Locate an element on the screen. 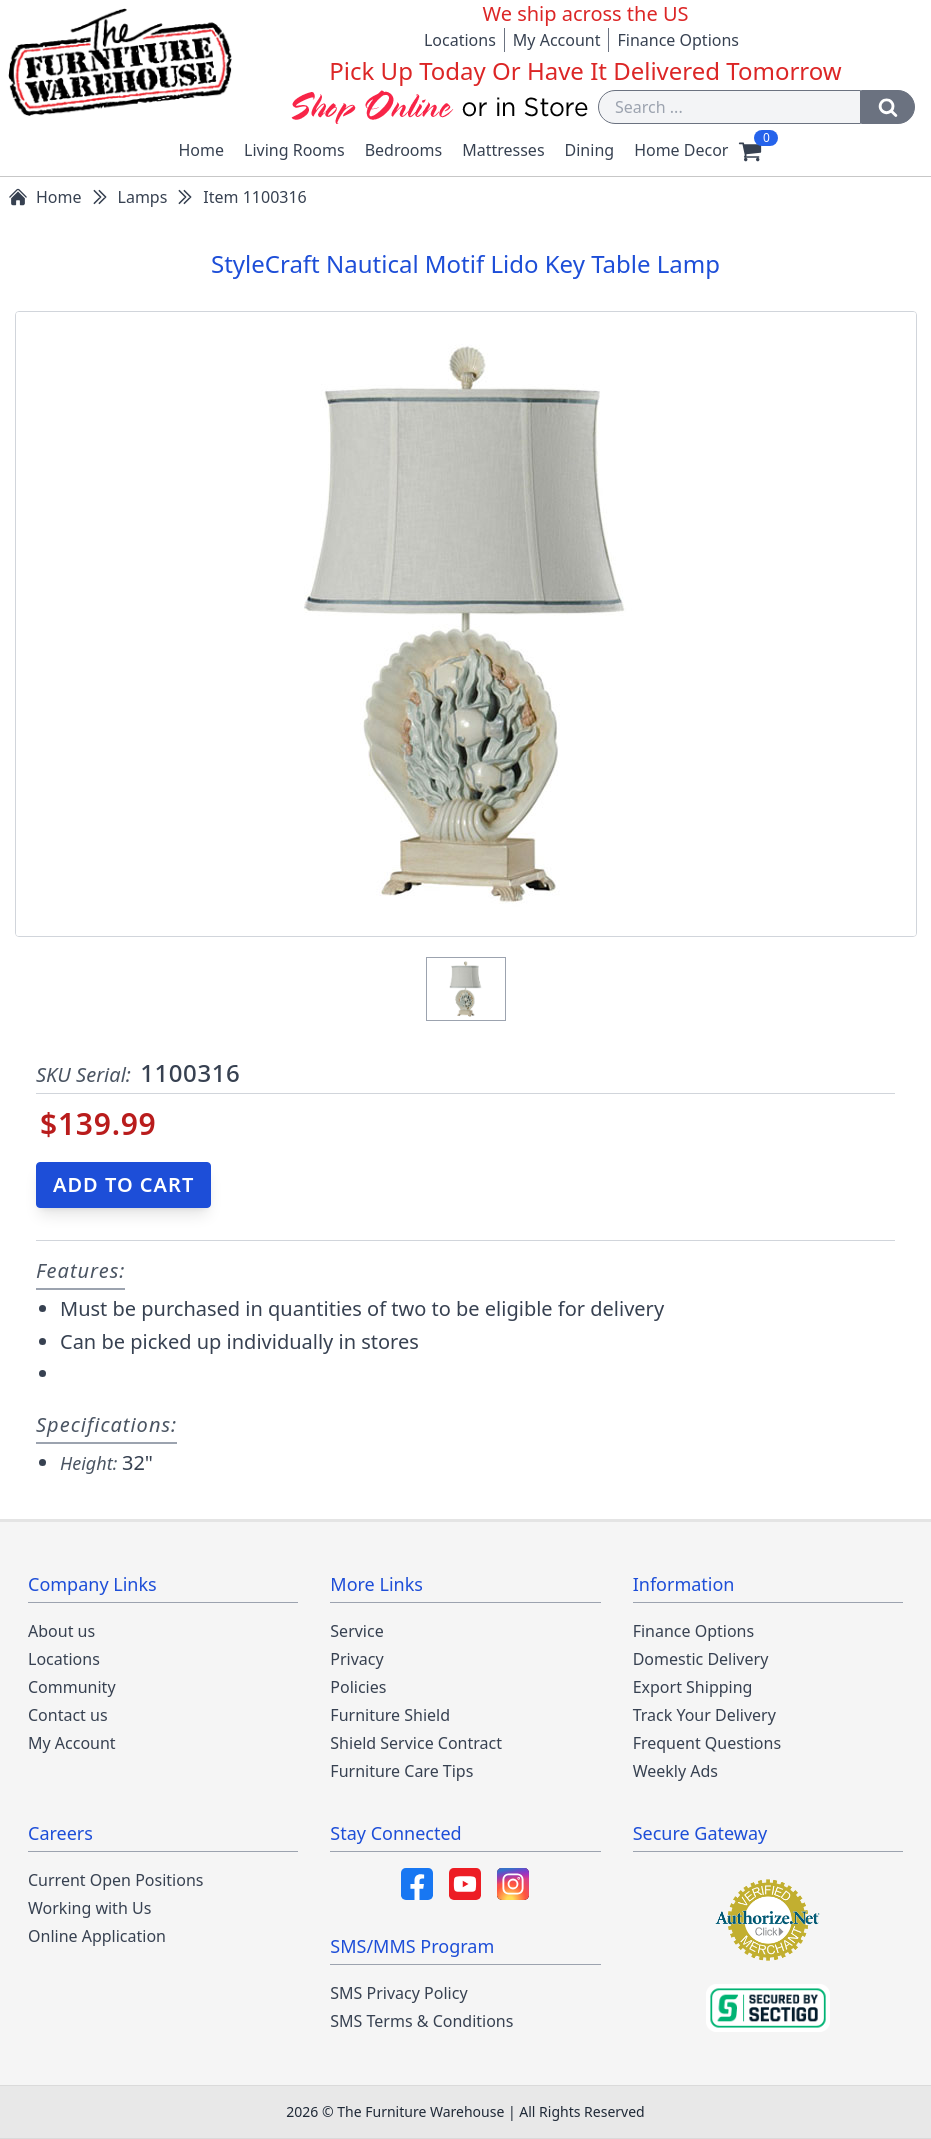 The image size is (931, 2139). Living Rooms is located at coordinates (294, 150).